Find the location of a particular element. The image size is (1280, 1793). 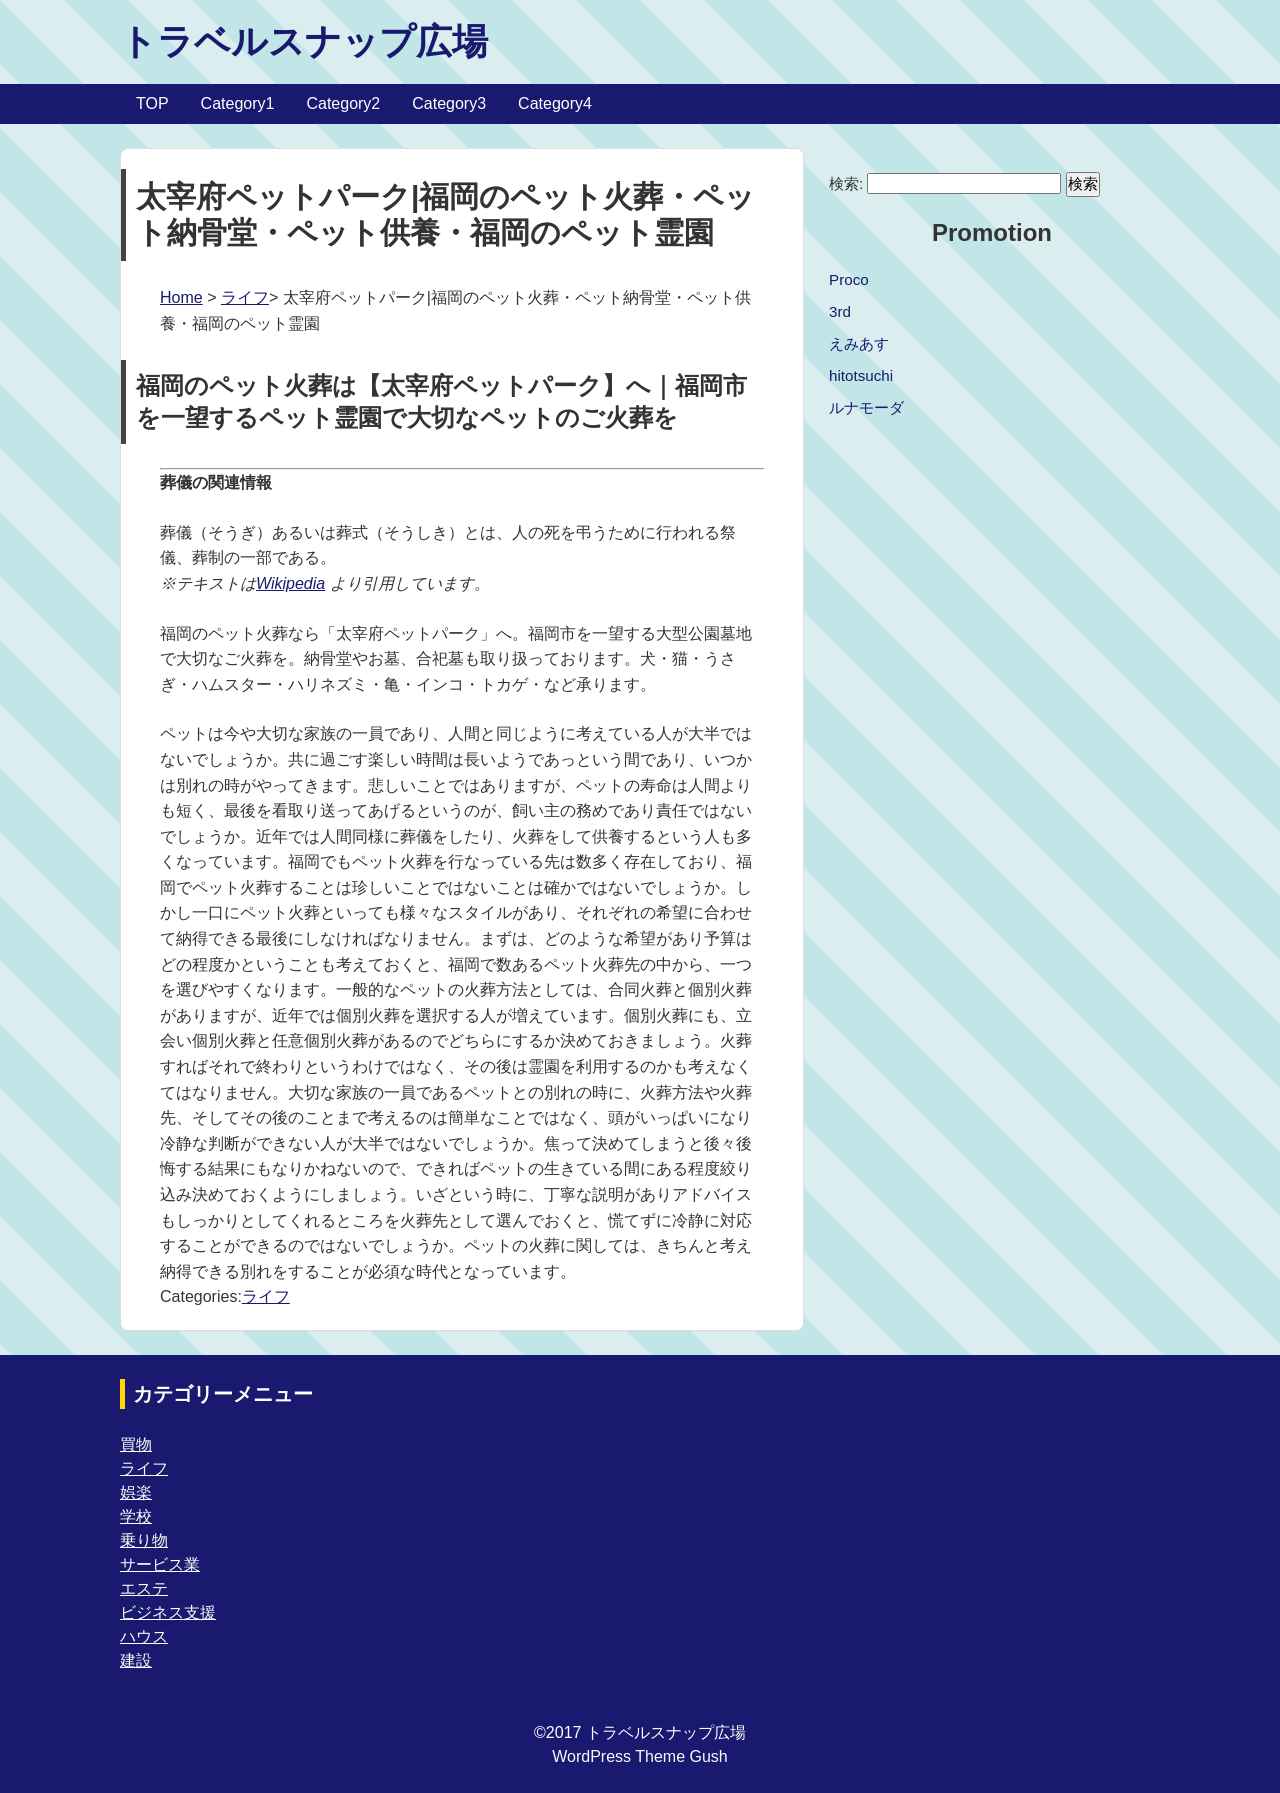

えみあす is located at coordinates (859, 343).